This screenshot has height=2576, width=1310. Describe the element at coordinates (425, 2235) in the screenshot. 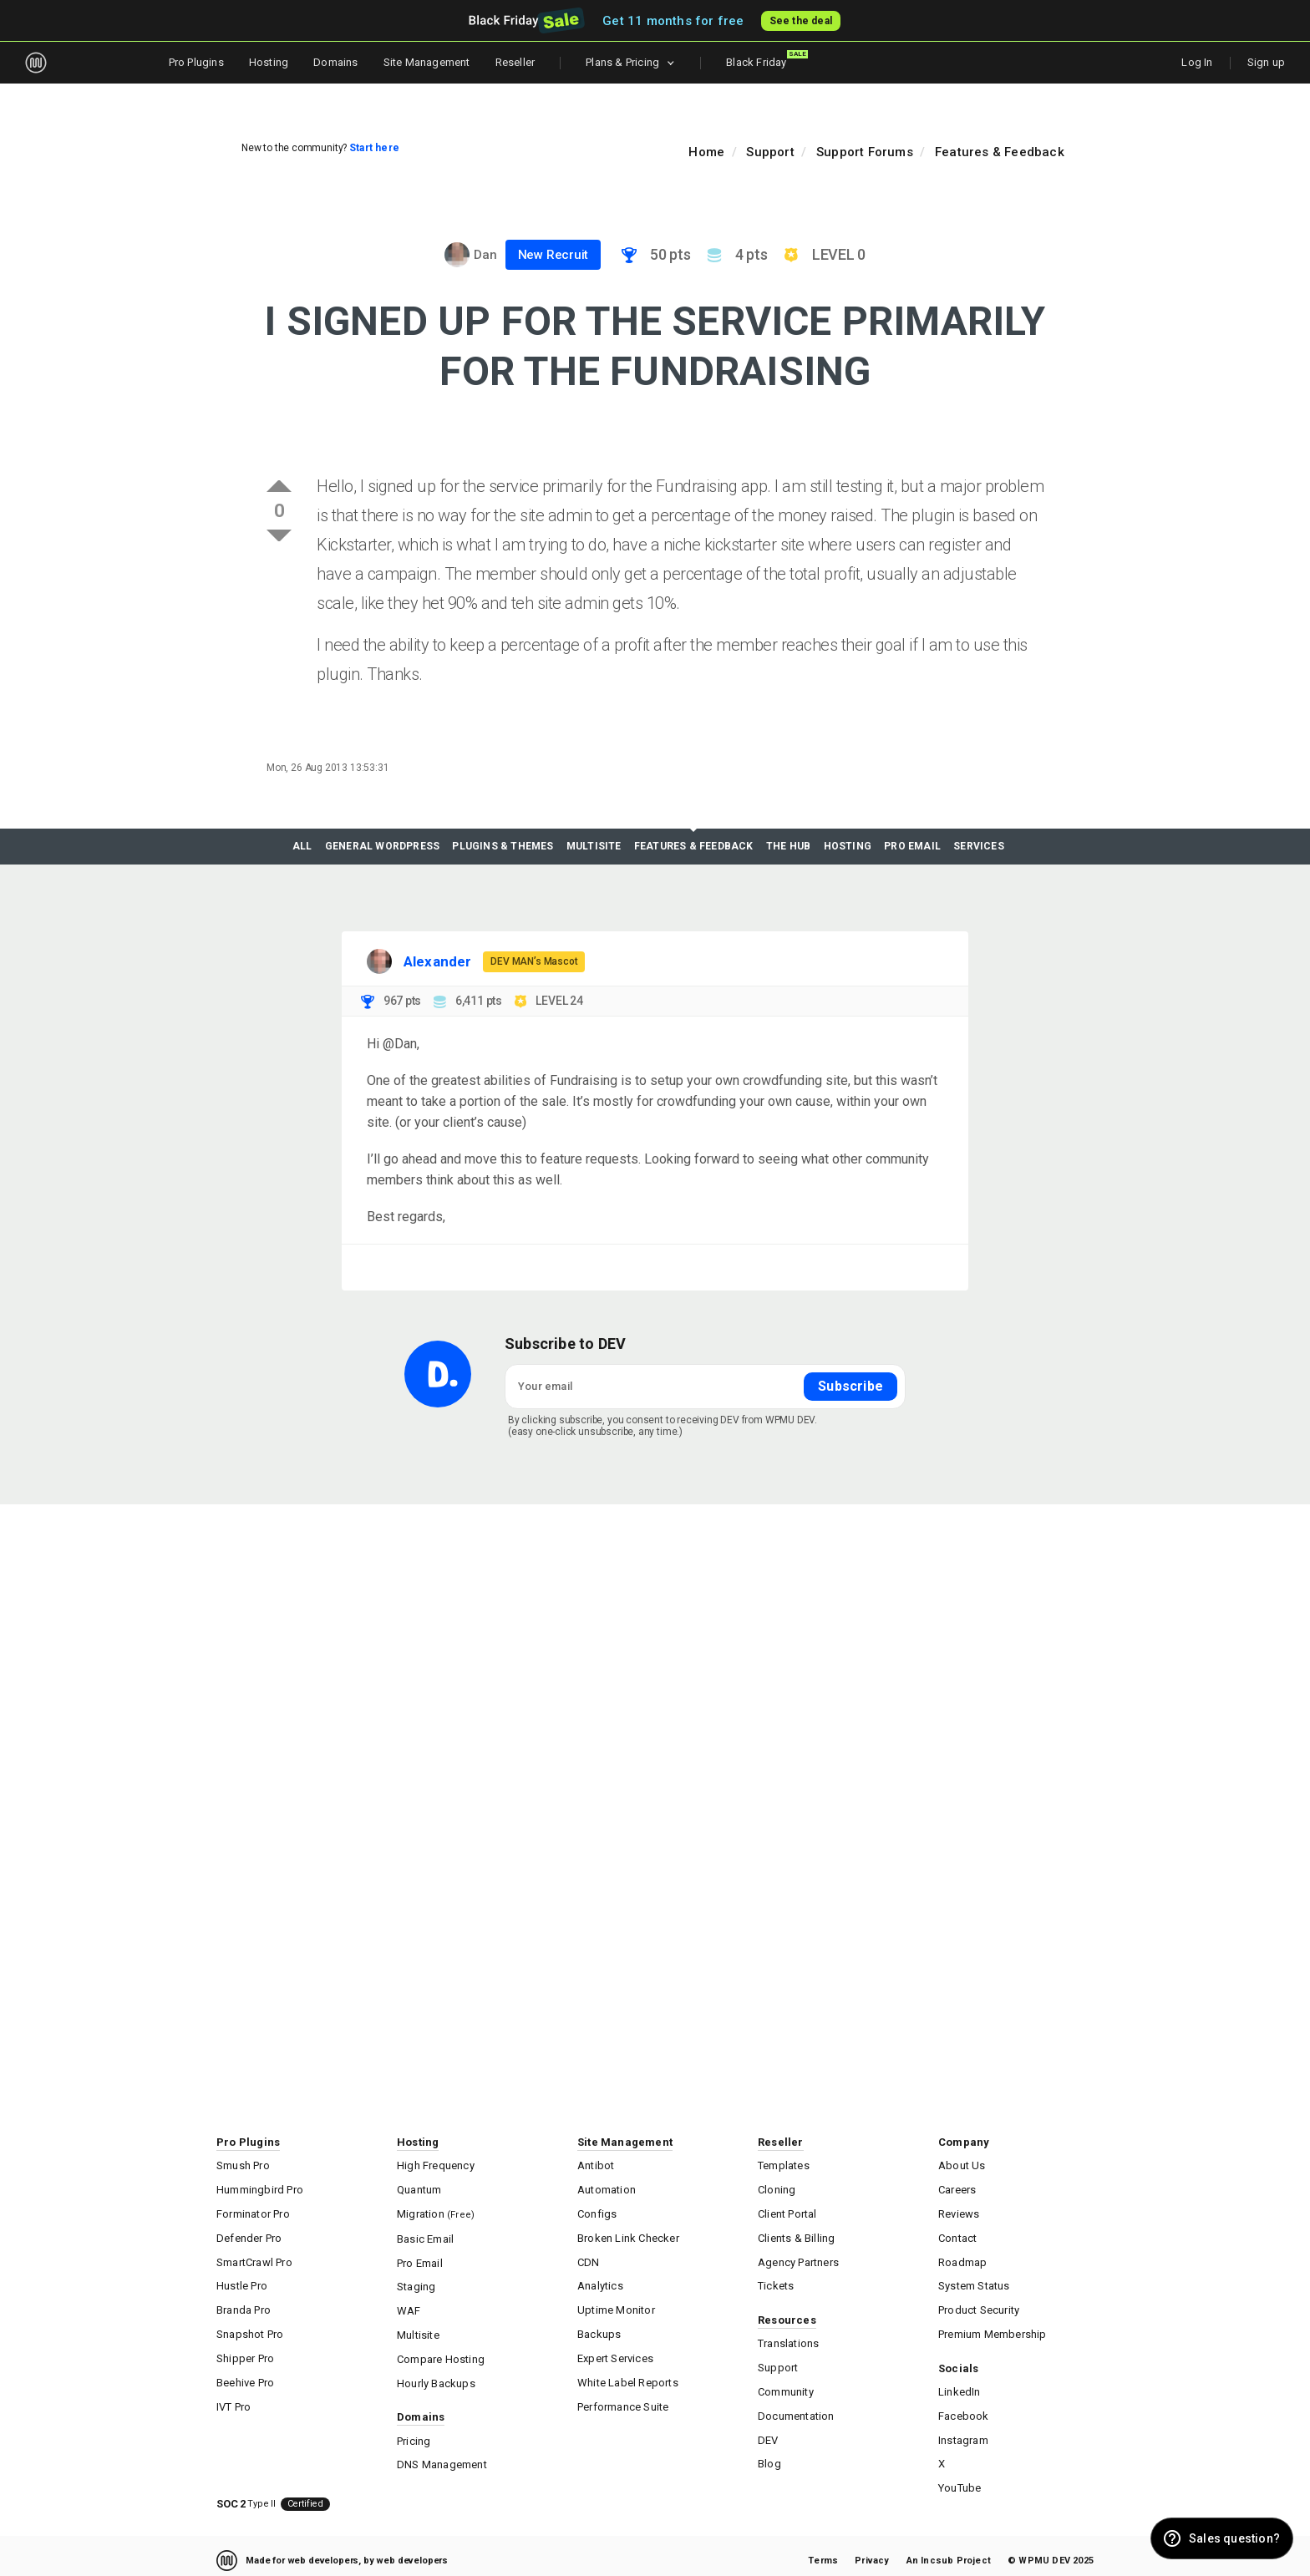

I see `Basic Email` at that location.